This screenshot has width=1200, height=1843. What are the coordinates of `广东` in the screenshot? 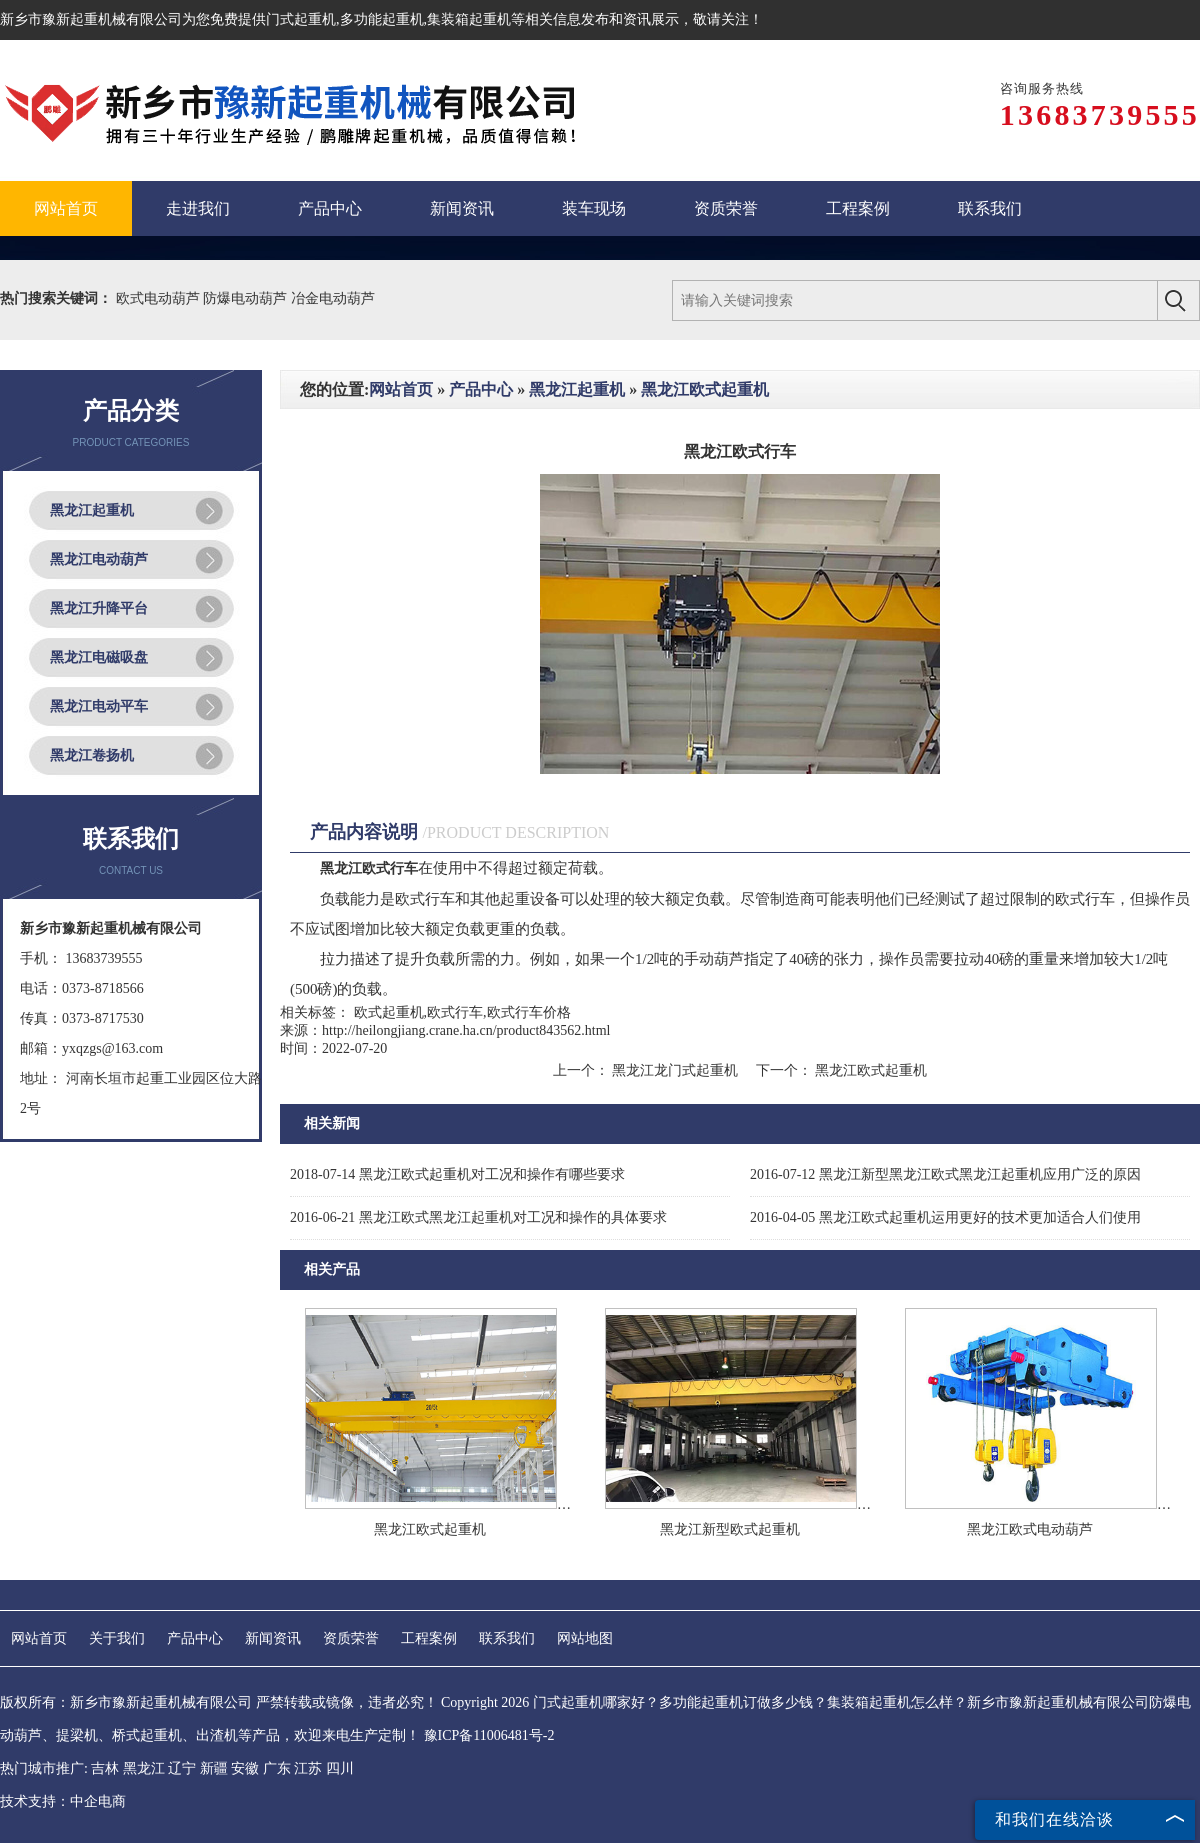 It's located at (277, 1768).